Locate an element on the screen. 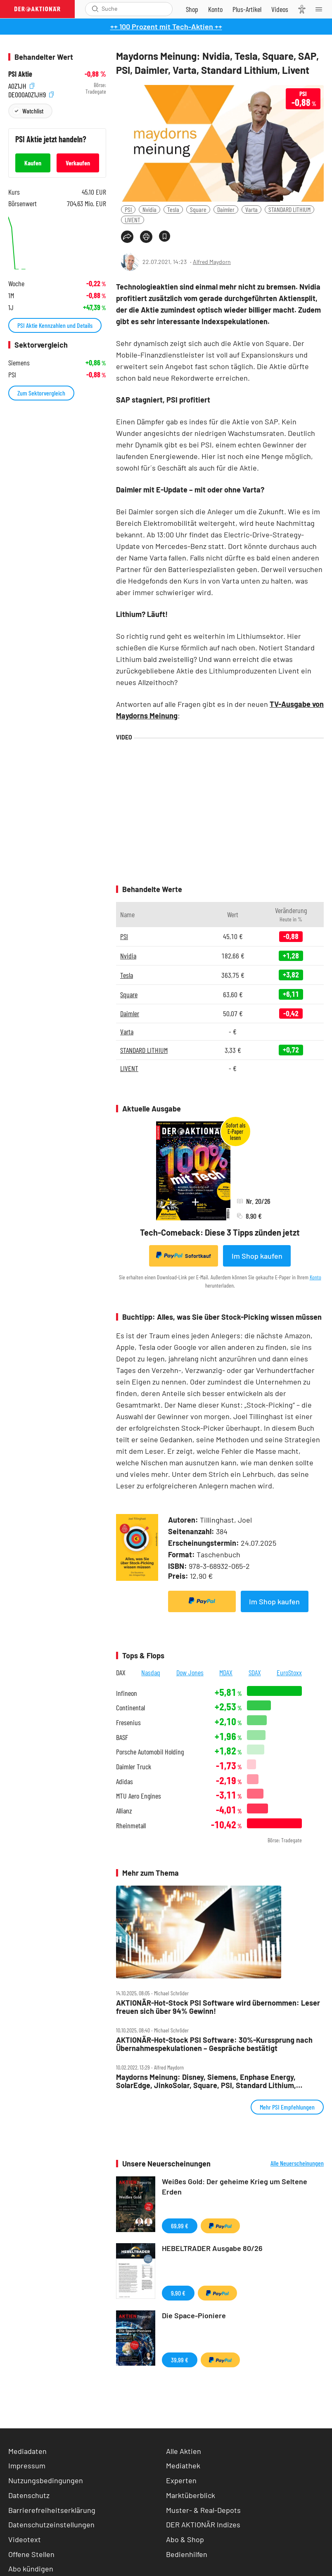 The width and height of the screenshot is (332, 2576). [Menu] is located at coordinates (321, 9).